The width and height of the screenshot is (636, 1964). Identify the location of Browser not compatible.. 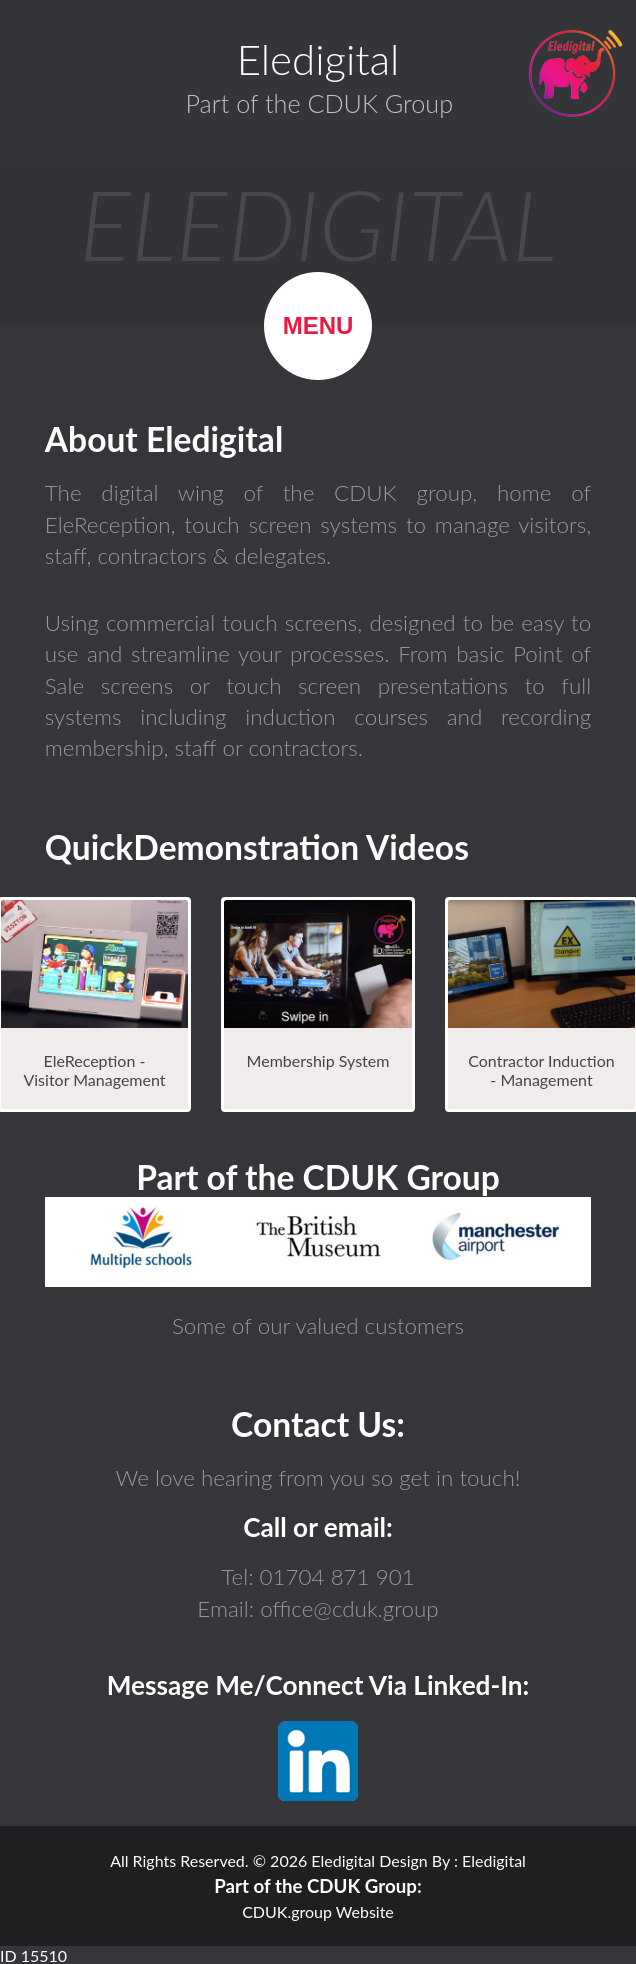
(318, 1242).